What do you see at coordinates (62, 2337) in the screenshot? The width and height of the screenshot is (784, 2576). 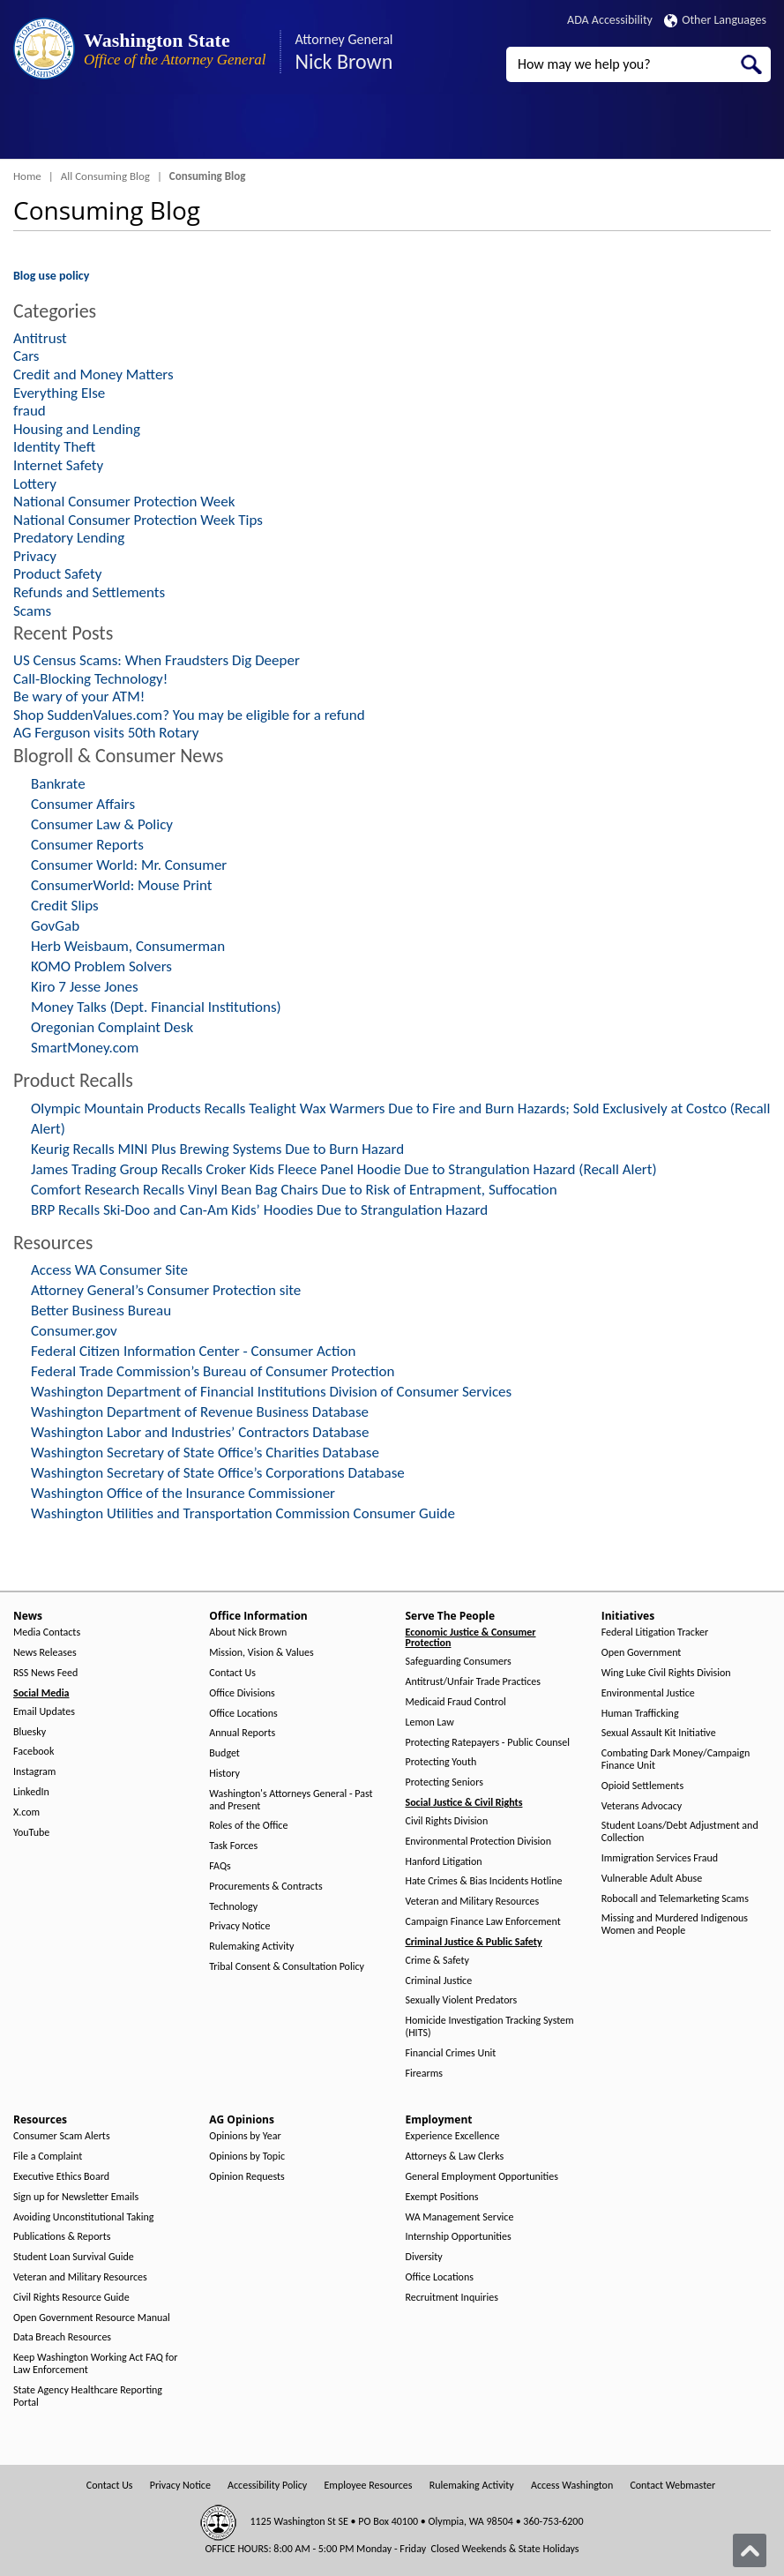 I see `Data Breach Resources` at bounding box center [62, 2337].